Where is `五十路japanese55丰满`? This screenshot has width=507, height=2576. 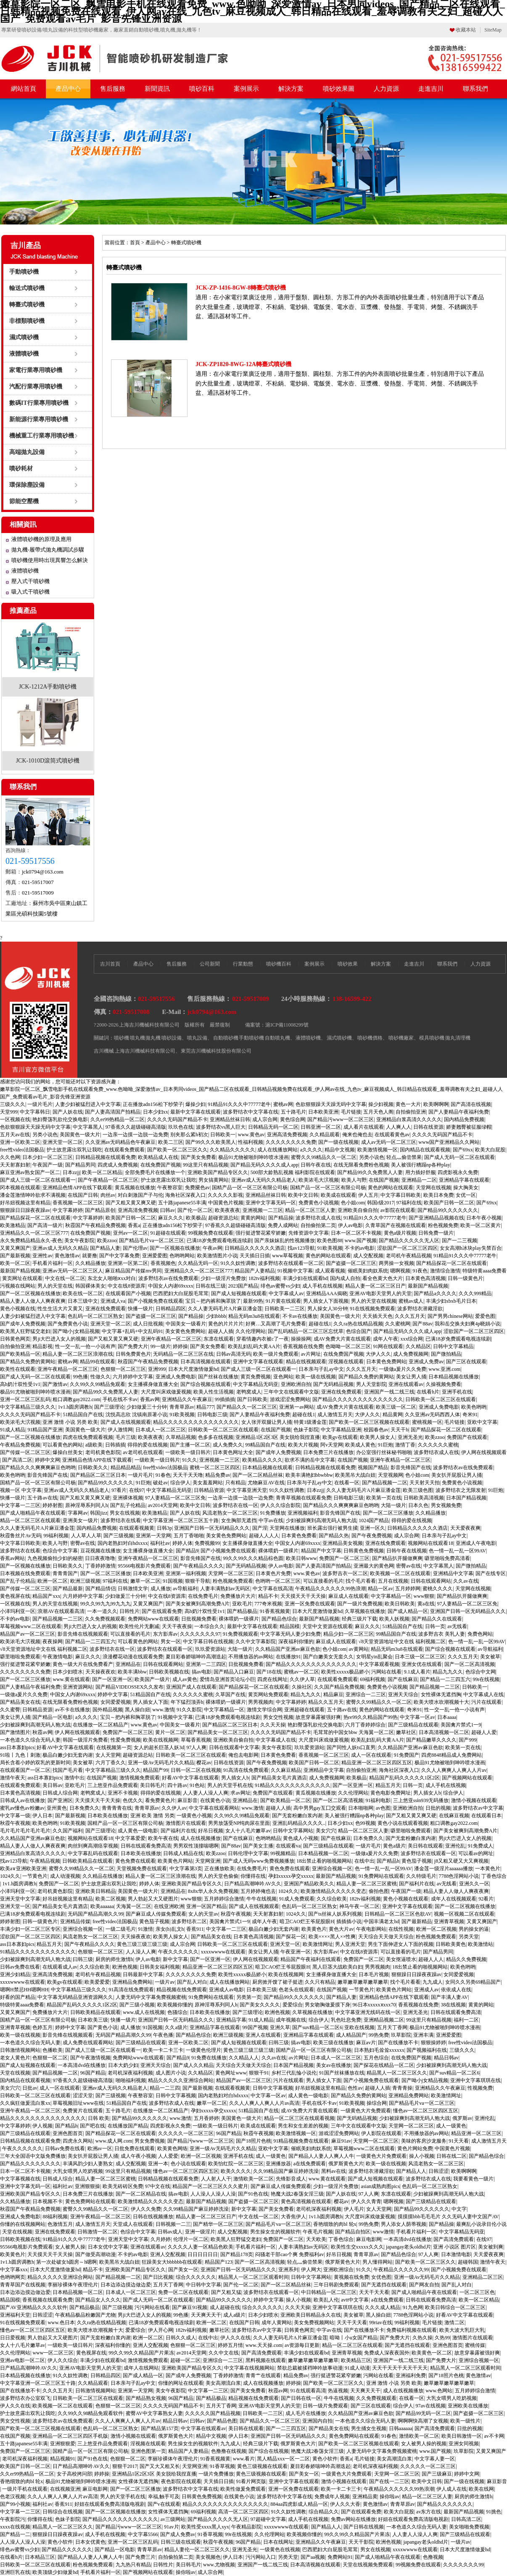 五十路japanese55丰满 is located at coordinates (182, 1203).